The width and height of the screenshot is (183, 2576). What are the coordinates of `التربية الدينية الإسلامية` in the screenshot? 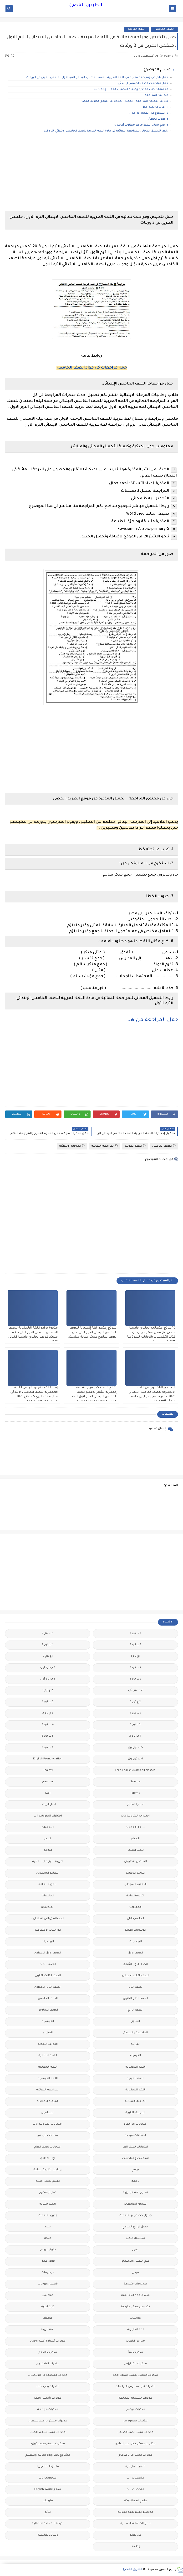 It's located at (47, 1861).